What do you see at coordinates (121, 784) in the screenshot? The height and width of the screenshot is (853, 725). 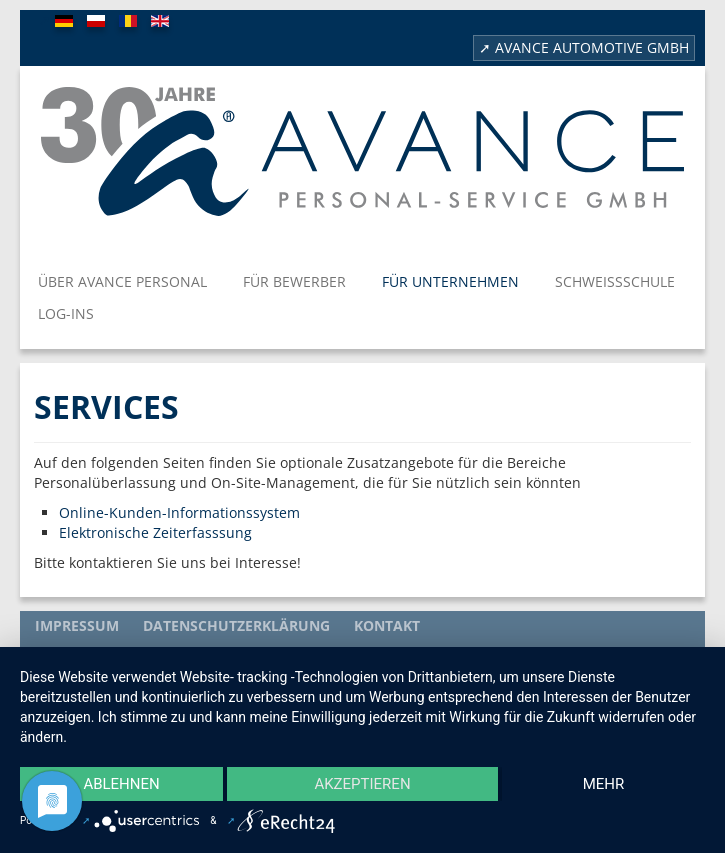 I see `Ablehnen` at bounding box center [121, 784].